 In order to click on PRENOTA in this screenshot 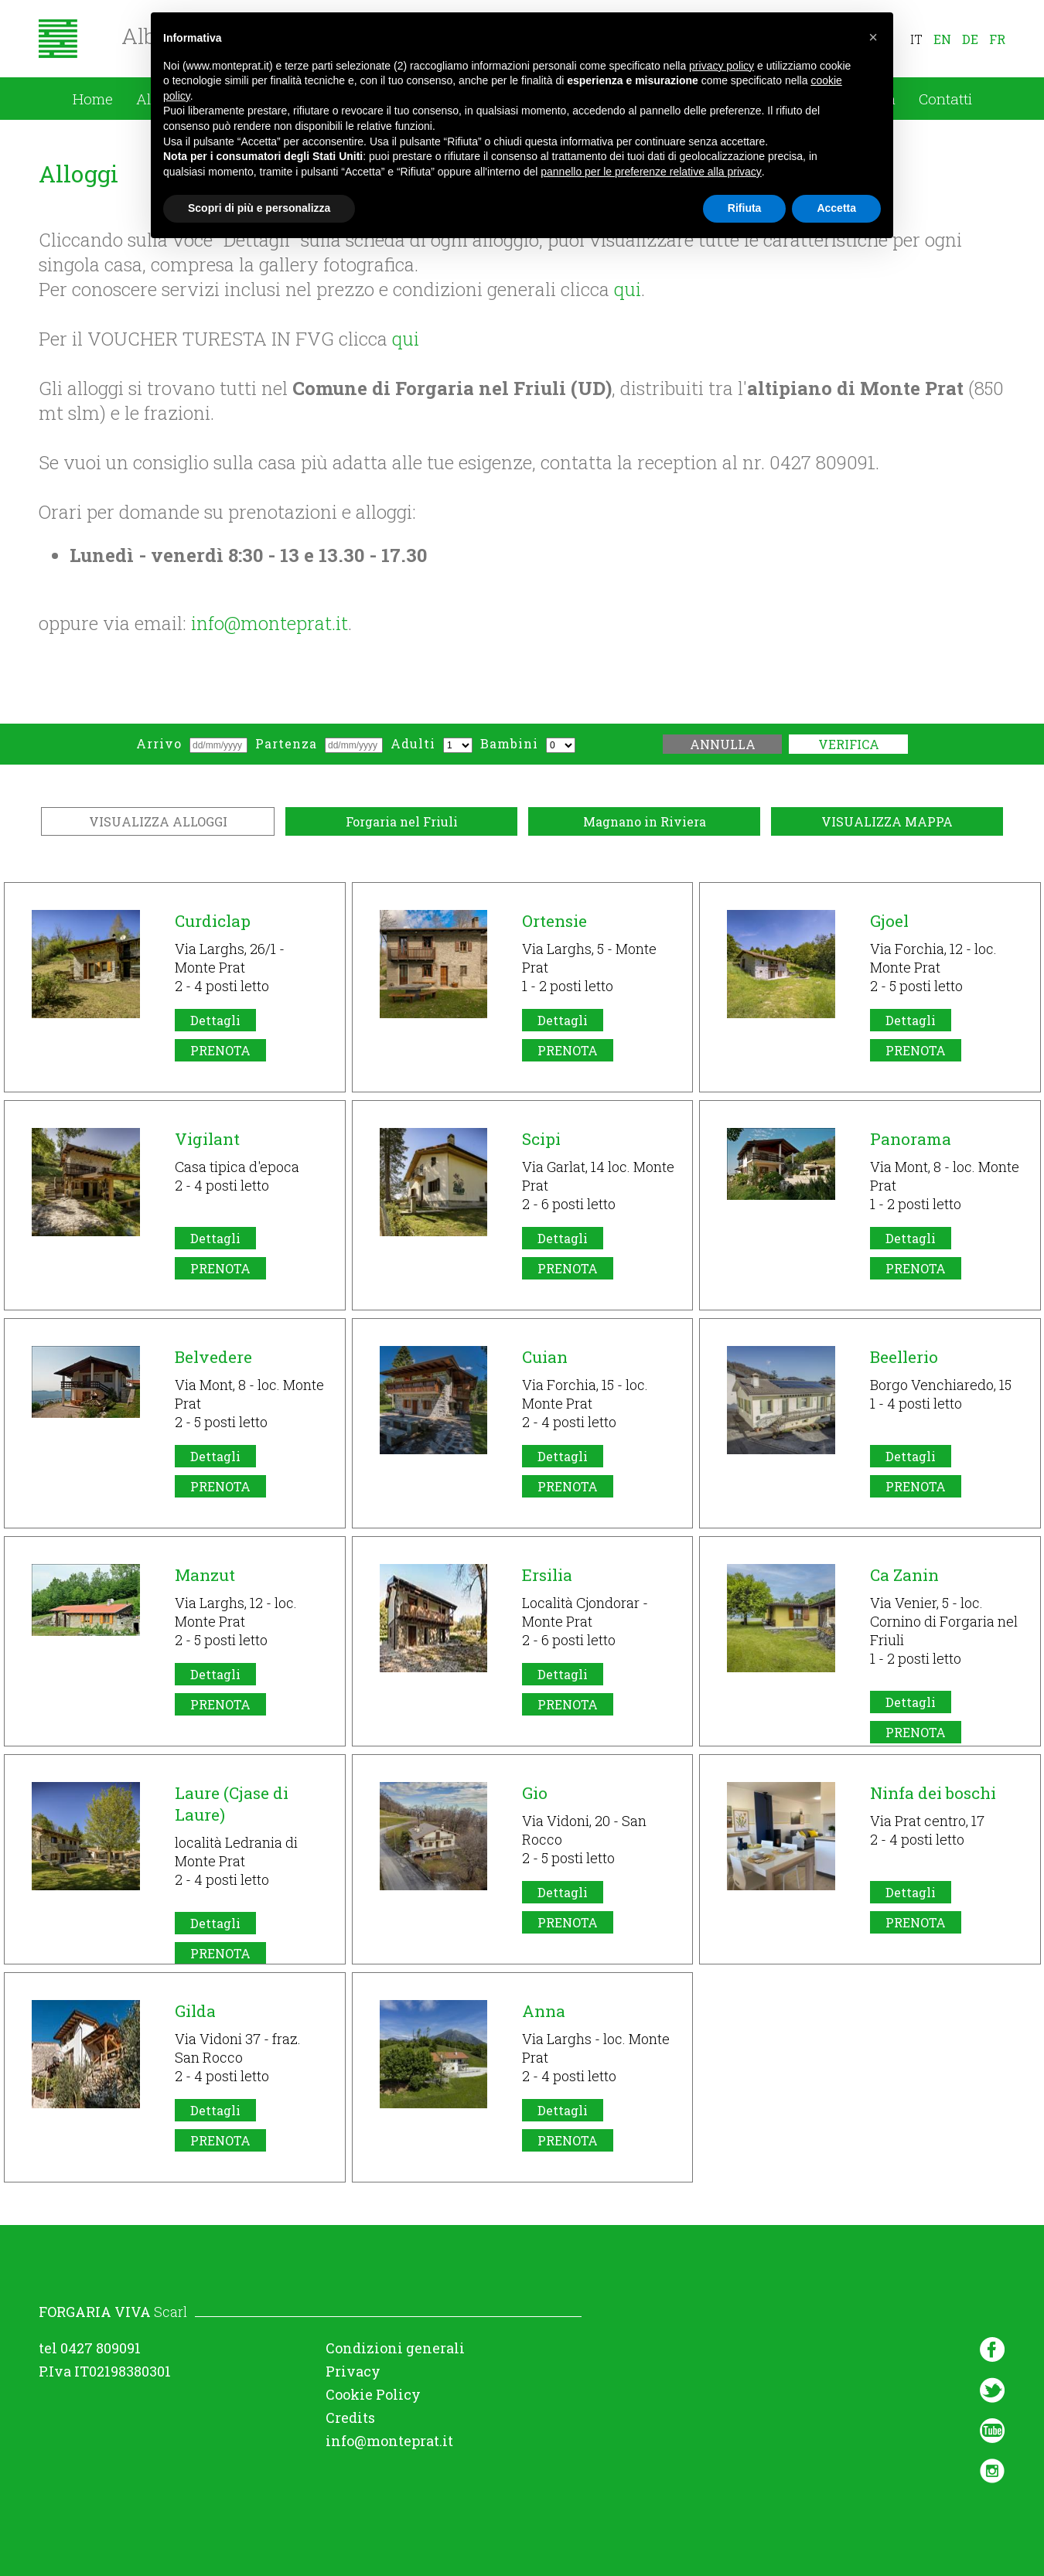, I will do `click(220, 1050)`.